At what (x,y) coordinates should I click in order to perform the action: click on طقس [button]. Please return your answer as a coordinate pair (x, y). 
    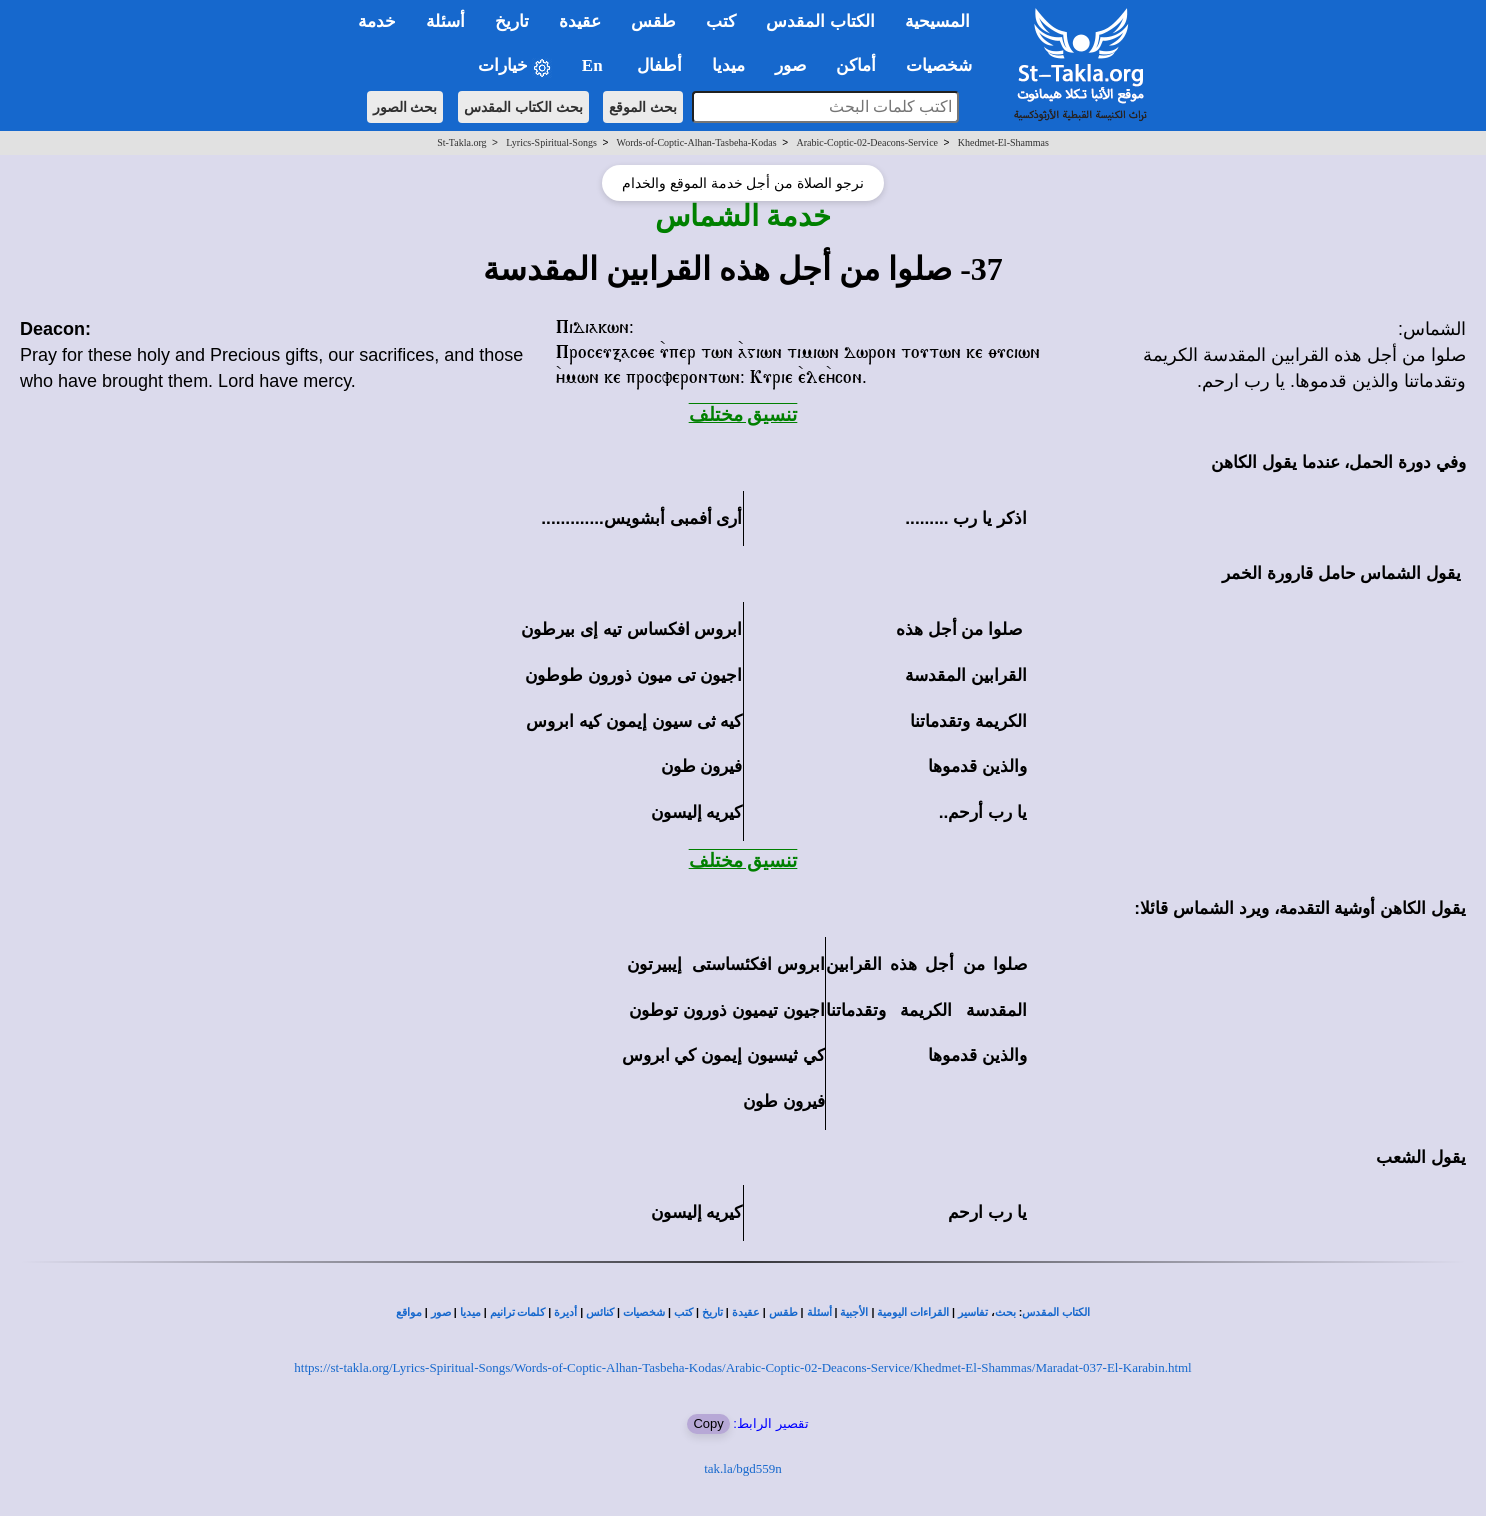
    Looking at the image, I should click on (653, 21).